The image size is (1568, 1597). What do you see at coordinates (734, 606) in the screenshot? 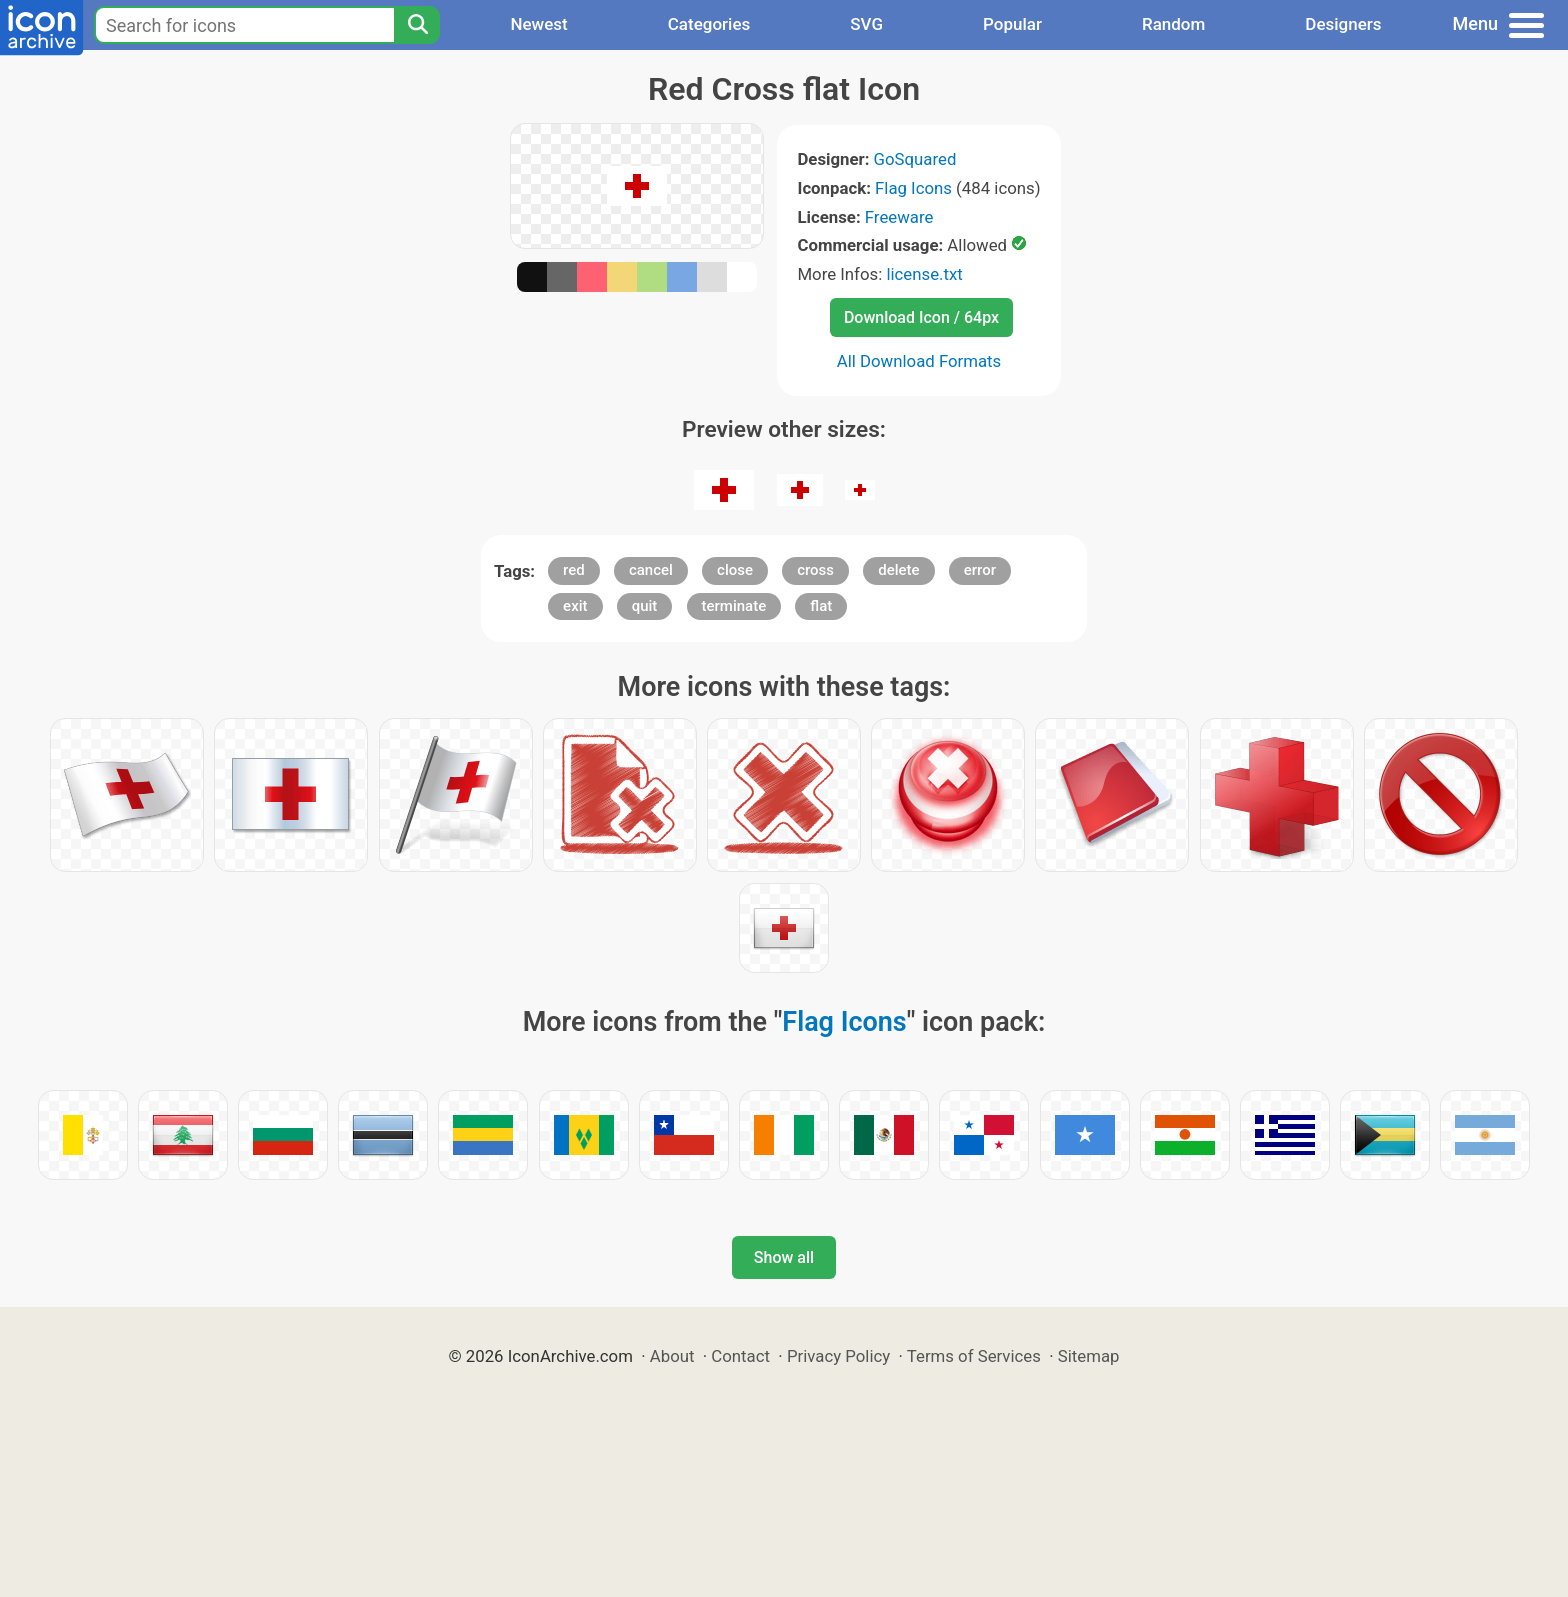
I see `terminate` at bounding box center [734, 606].